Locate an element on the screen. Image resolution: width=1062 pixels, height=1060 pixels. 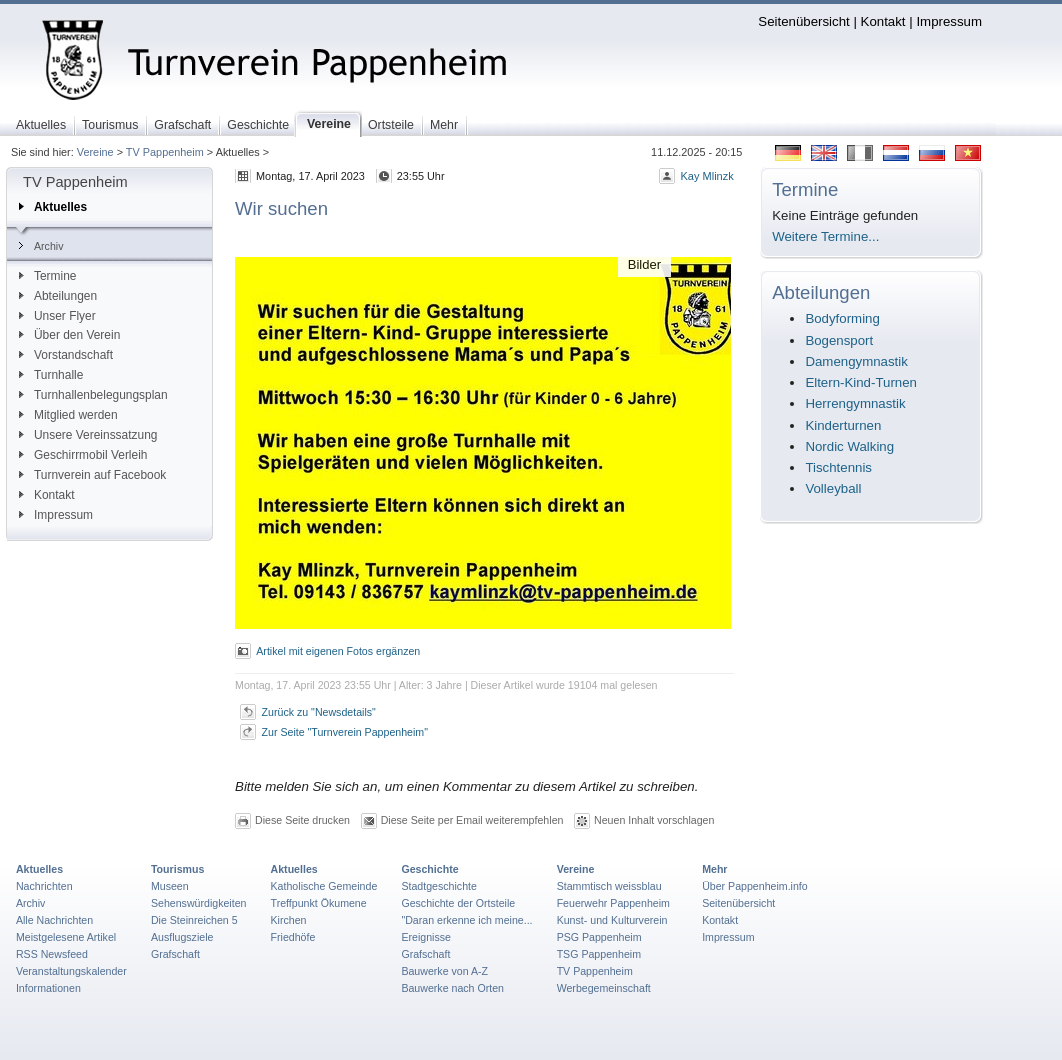
Vereine is located at coordinates (95, 152).